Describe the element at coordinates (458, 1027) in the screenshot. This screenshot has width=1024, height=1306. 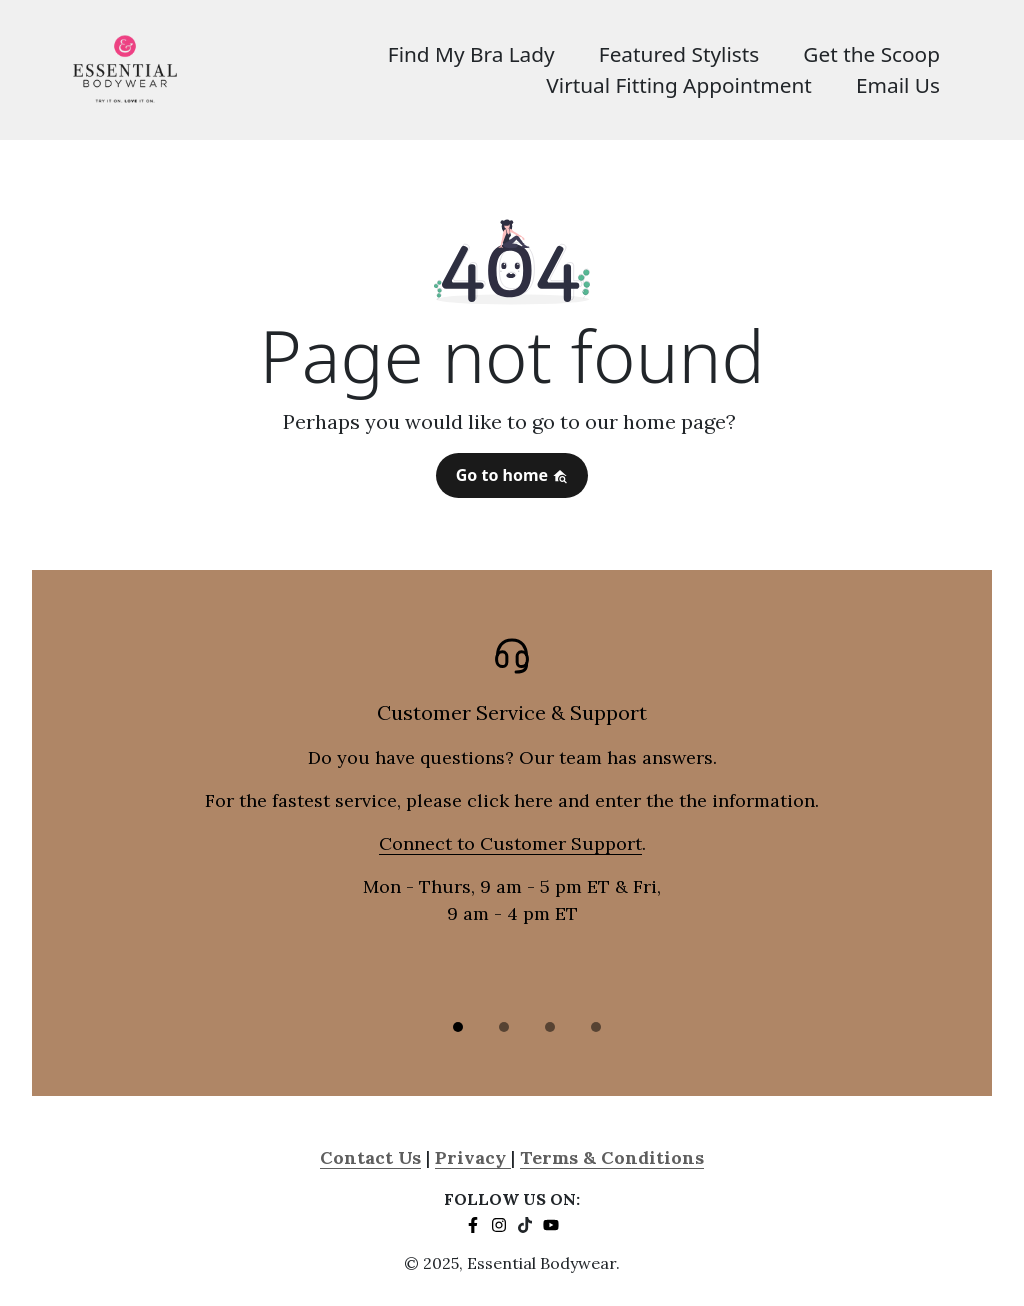
I see `[Slide 1]` at that location.